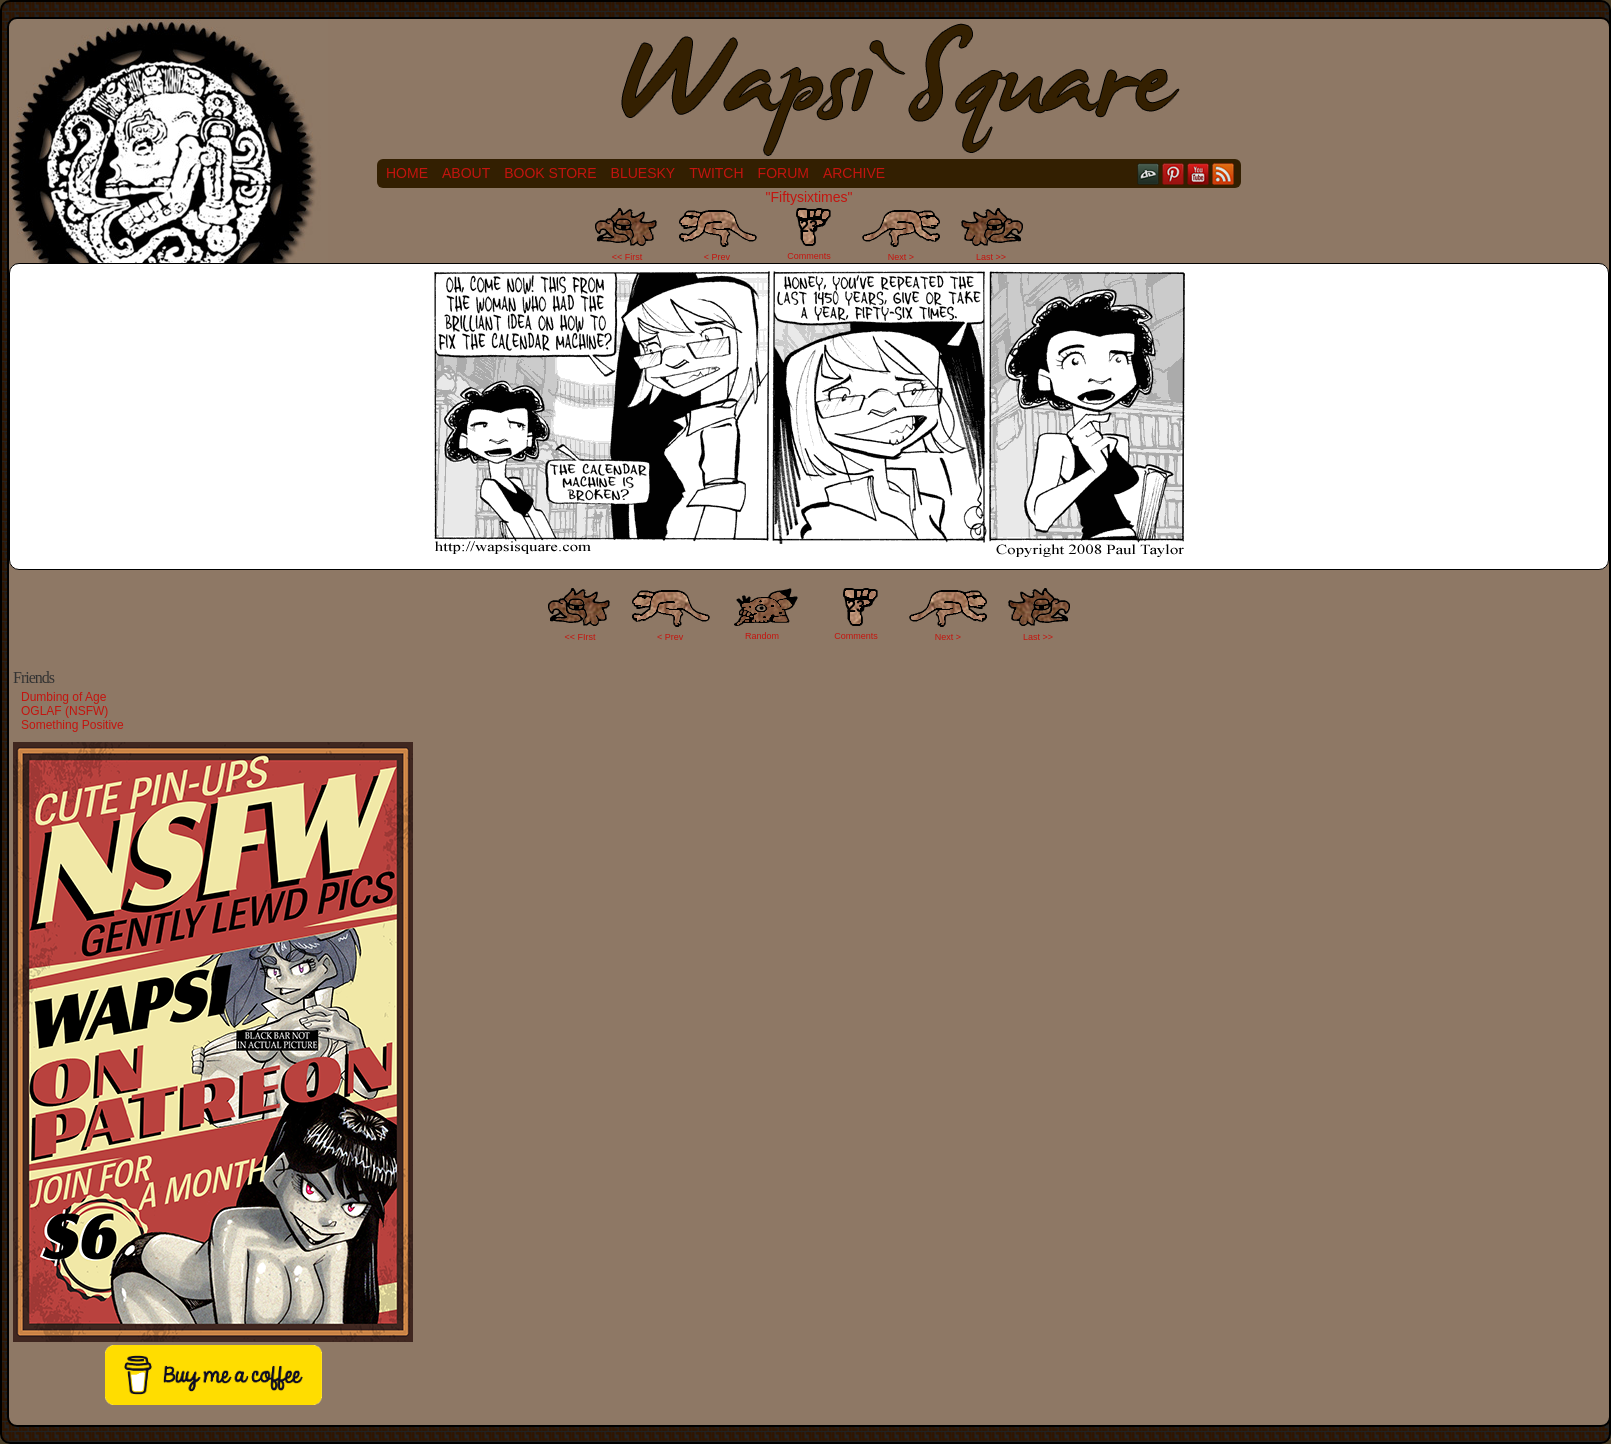 The width and height of the screenshot is (1611, 1444). I want to click on RSS, so click(1223, 173).